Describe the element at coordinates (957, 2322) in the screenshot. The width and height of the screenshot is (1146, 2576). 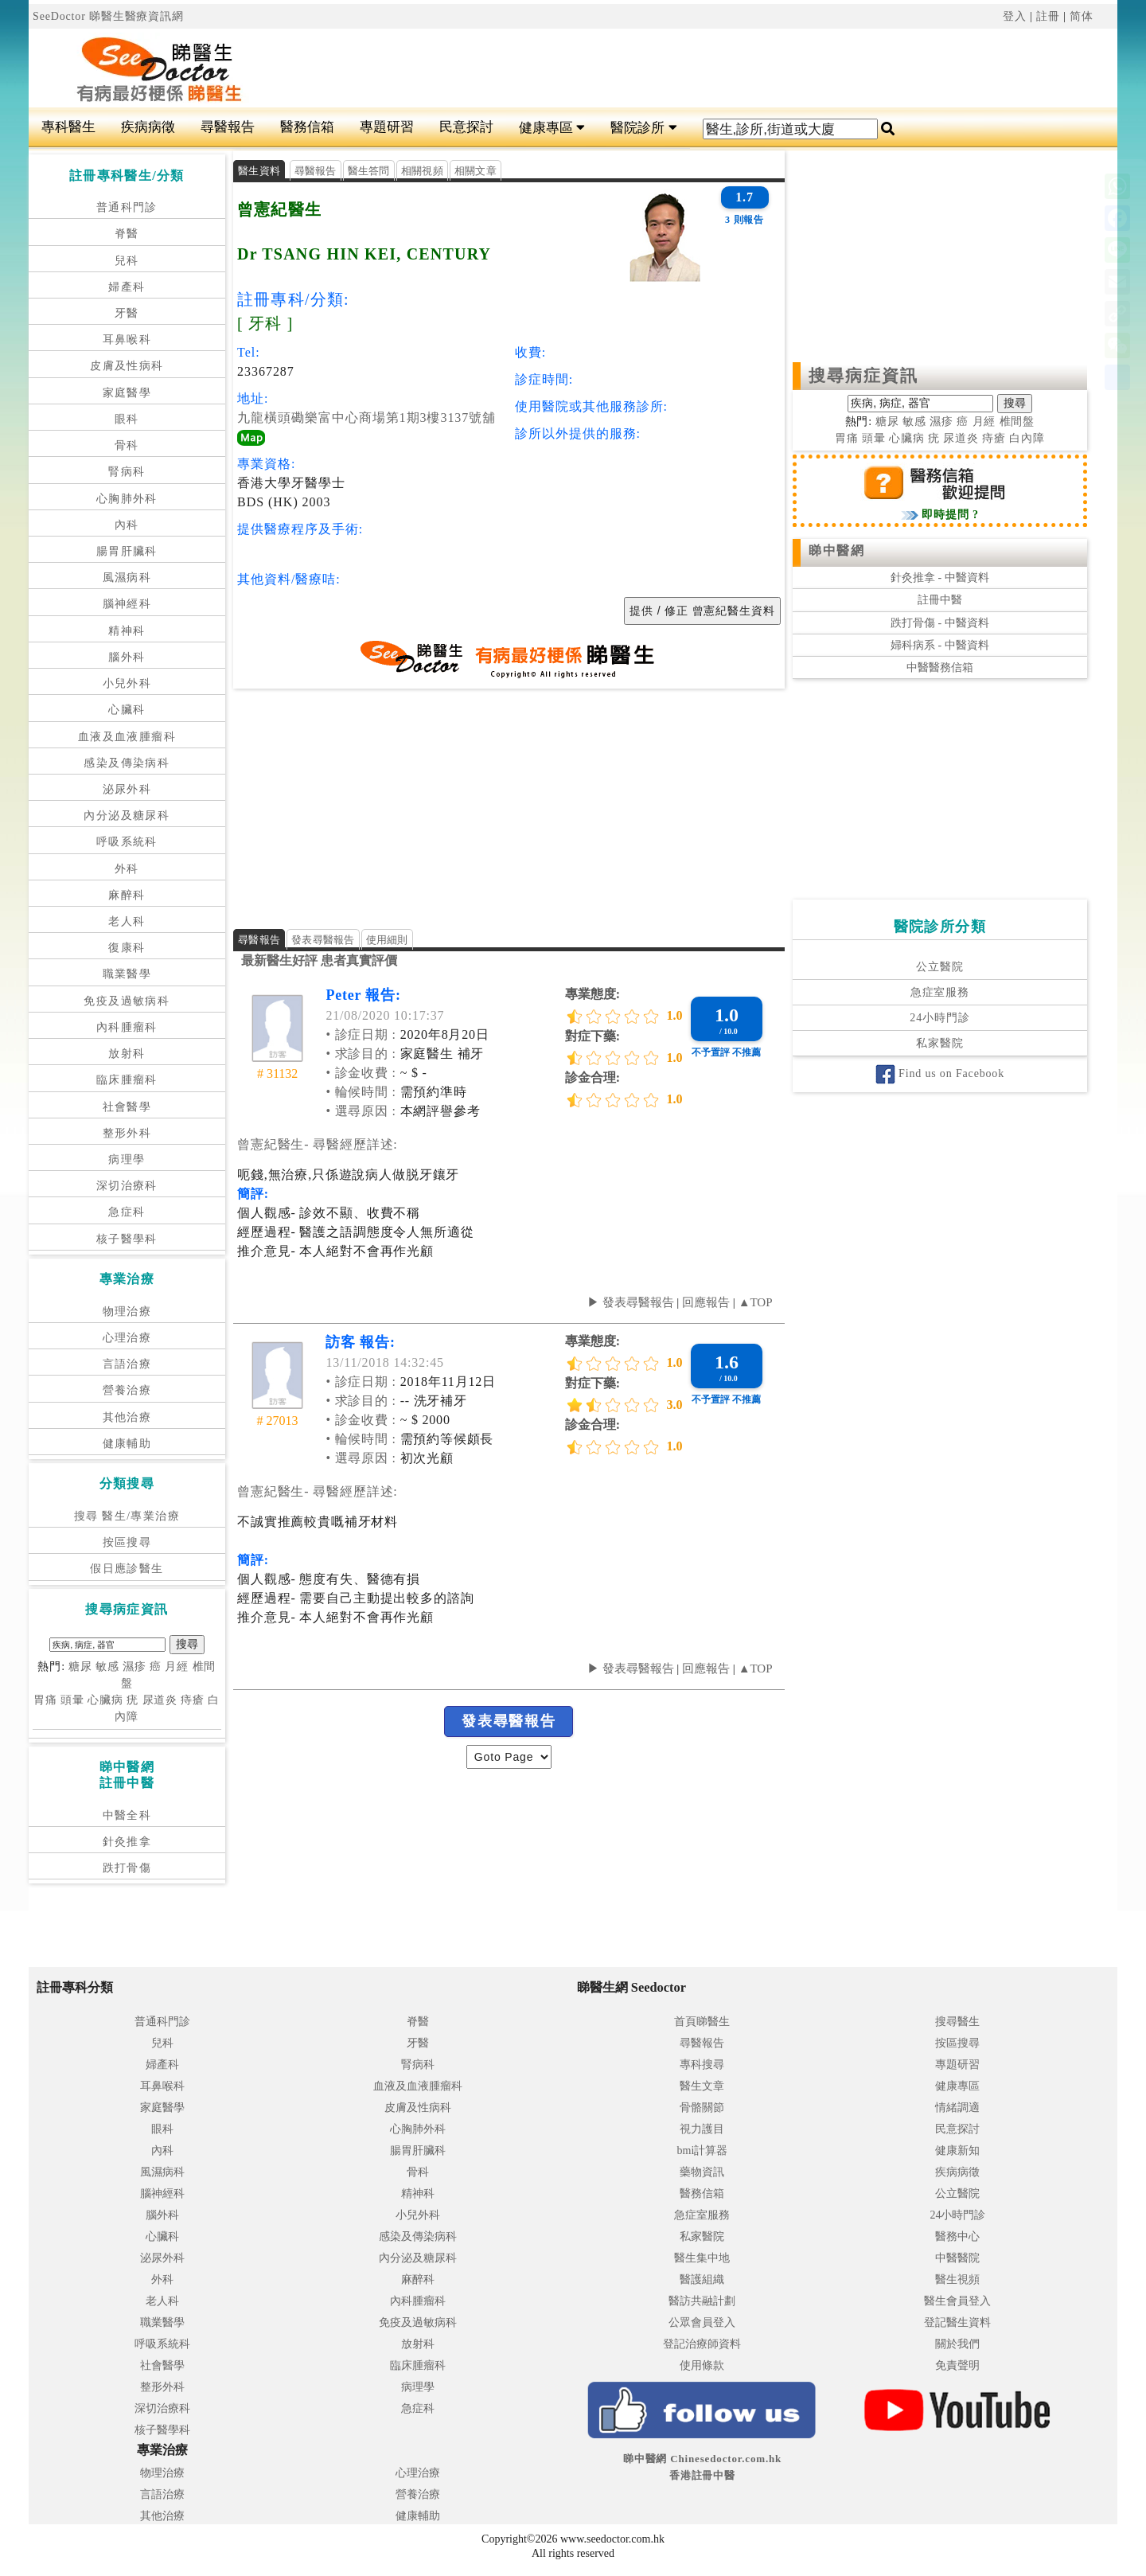
I see `登記醫生資料` at that location.